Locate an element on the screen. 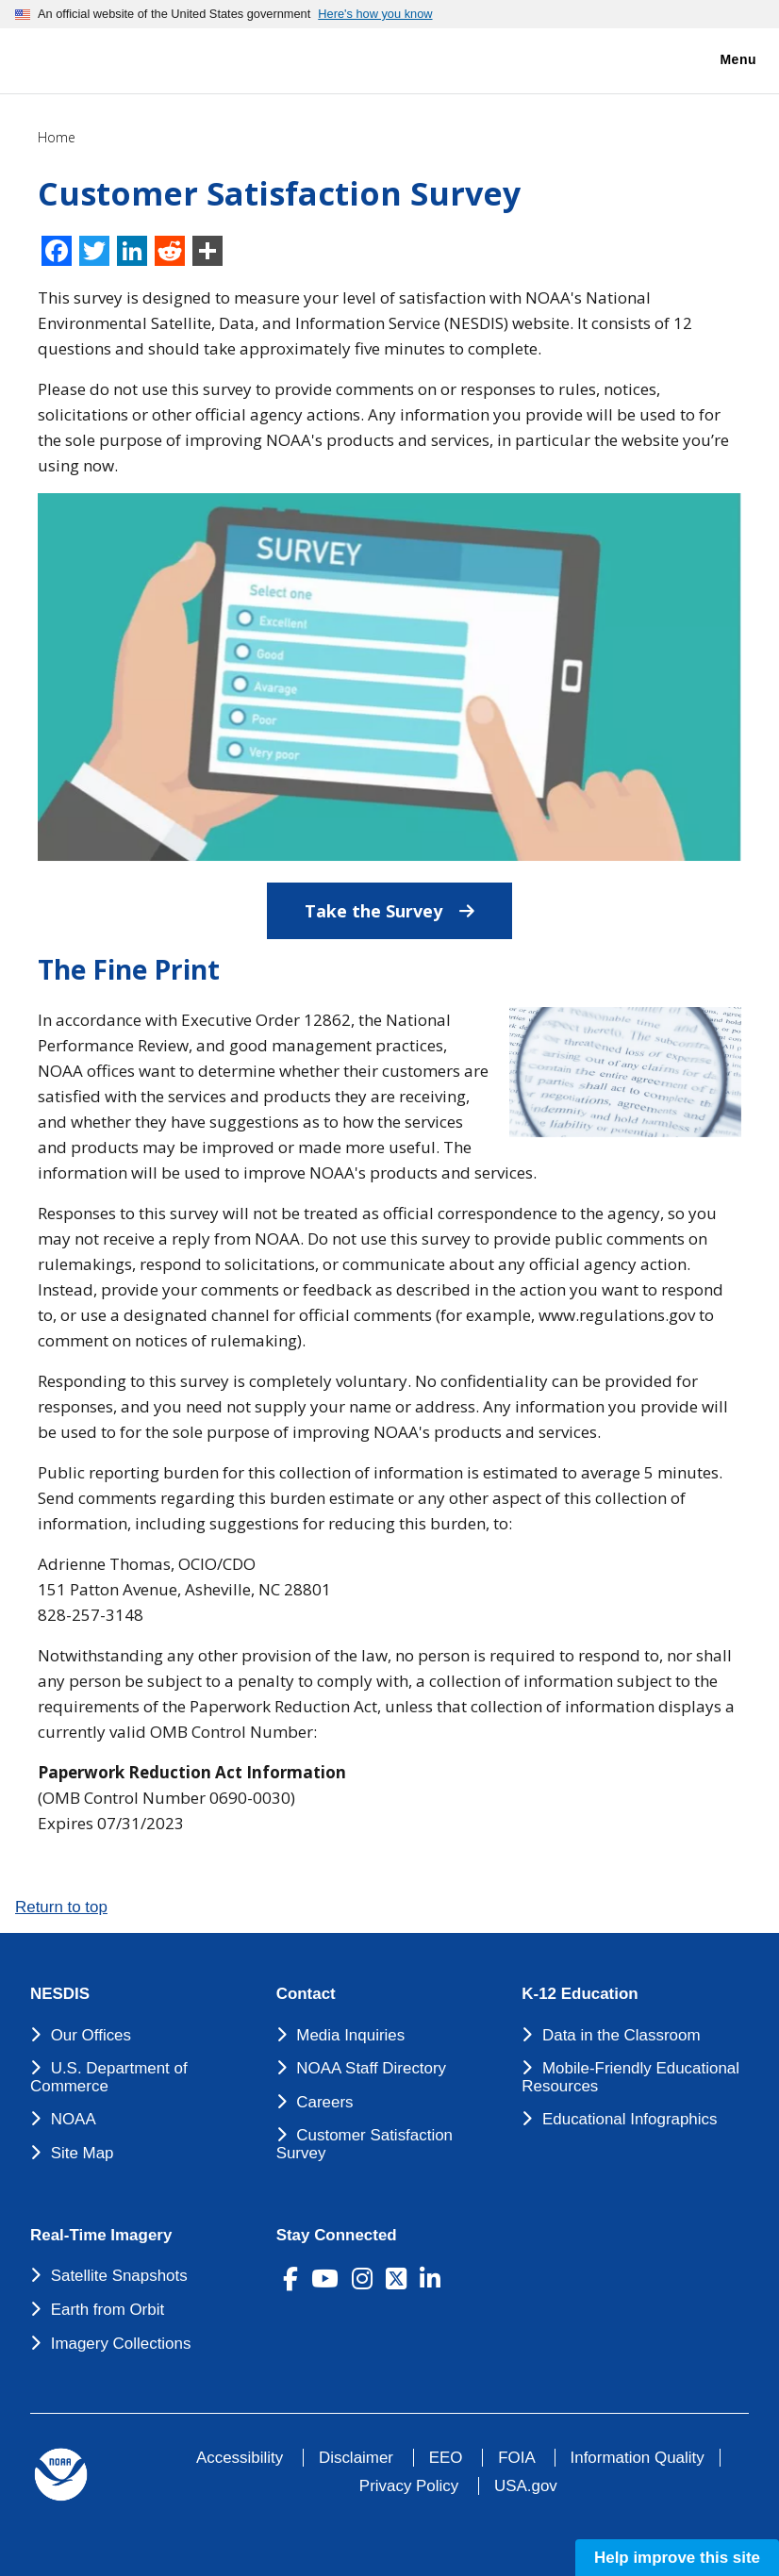  Media Inquiries is located at coordinates (350, 2035).